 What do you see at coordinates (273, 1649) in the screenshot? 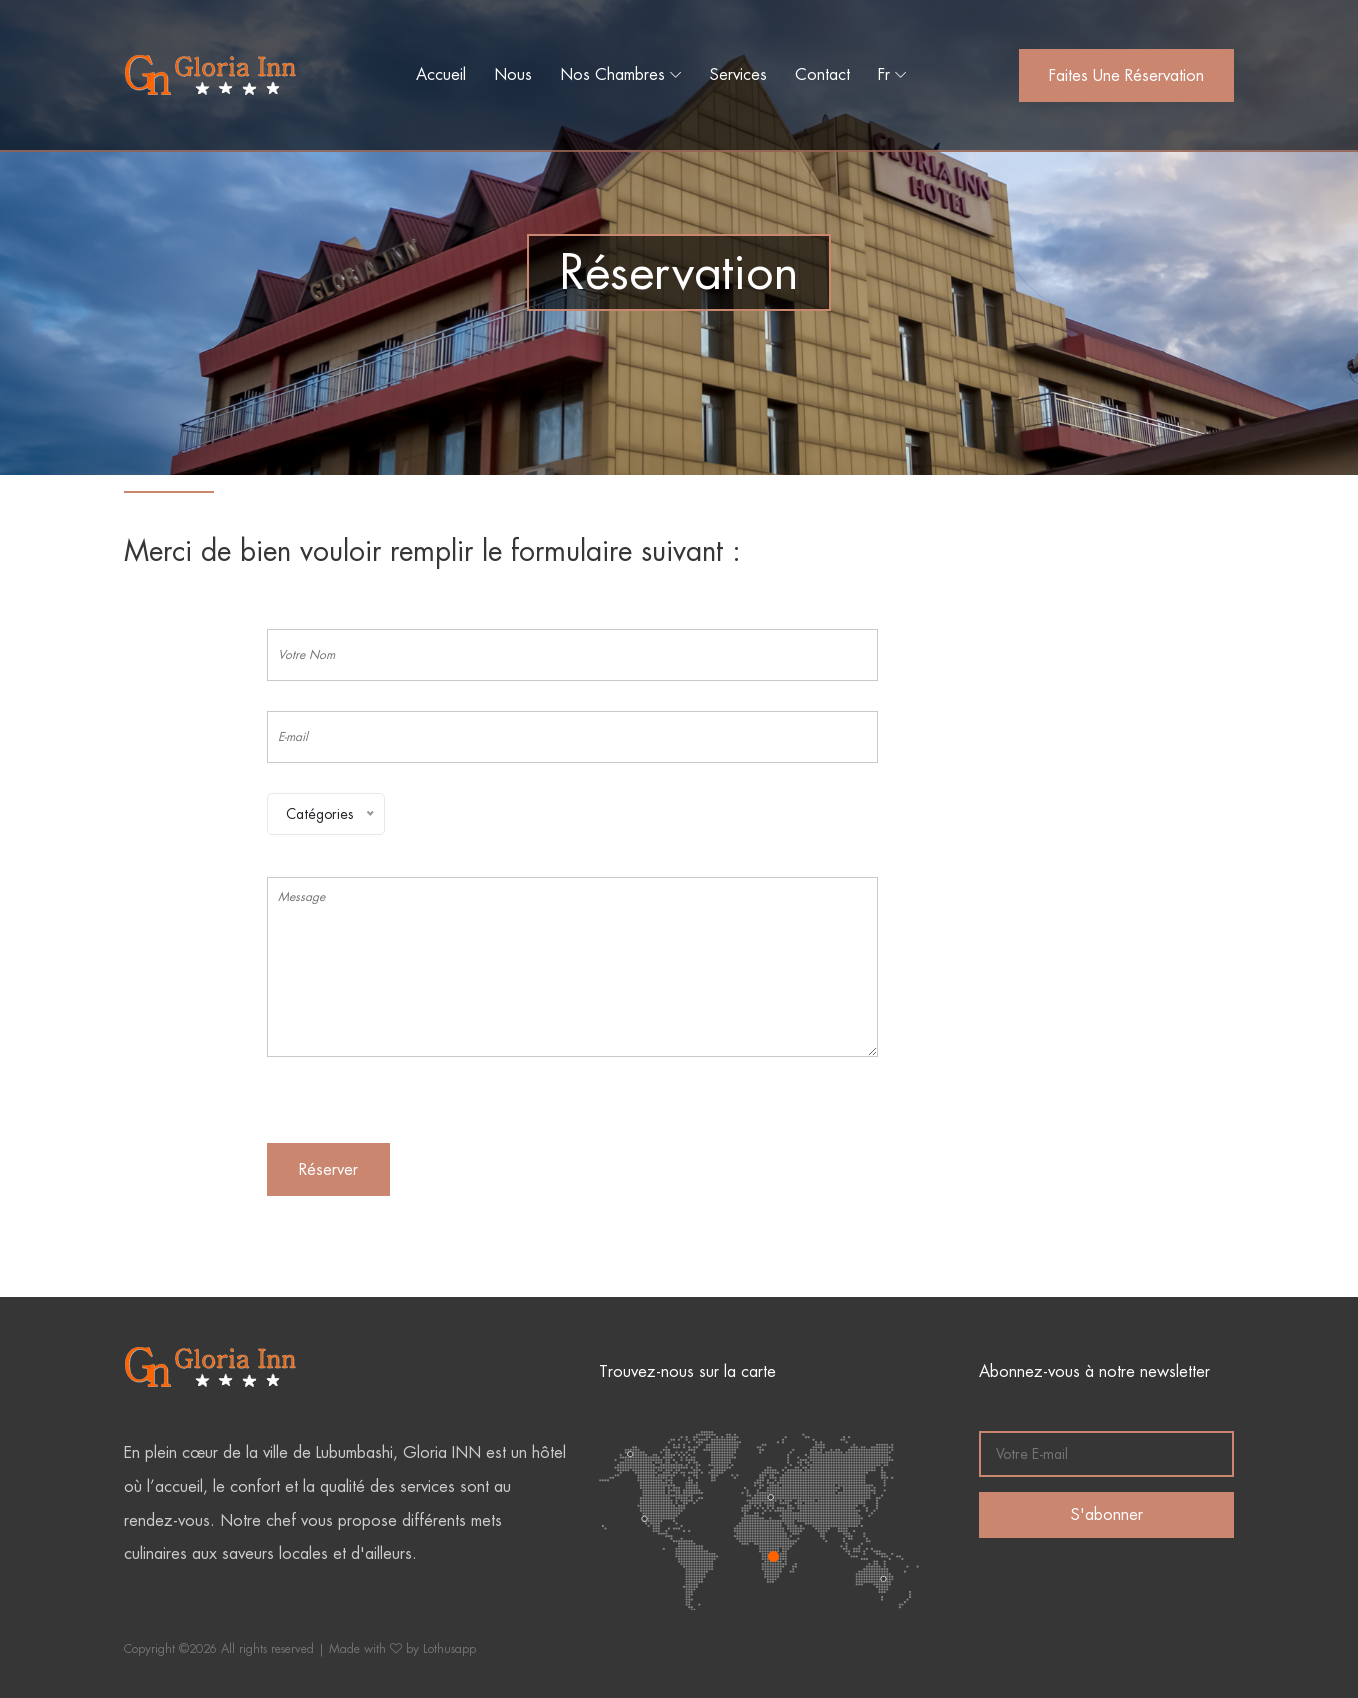
I see `Copyright ©2026 All rights reserved | Made with by` at bounding box center [273, 1649].